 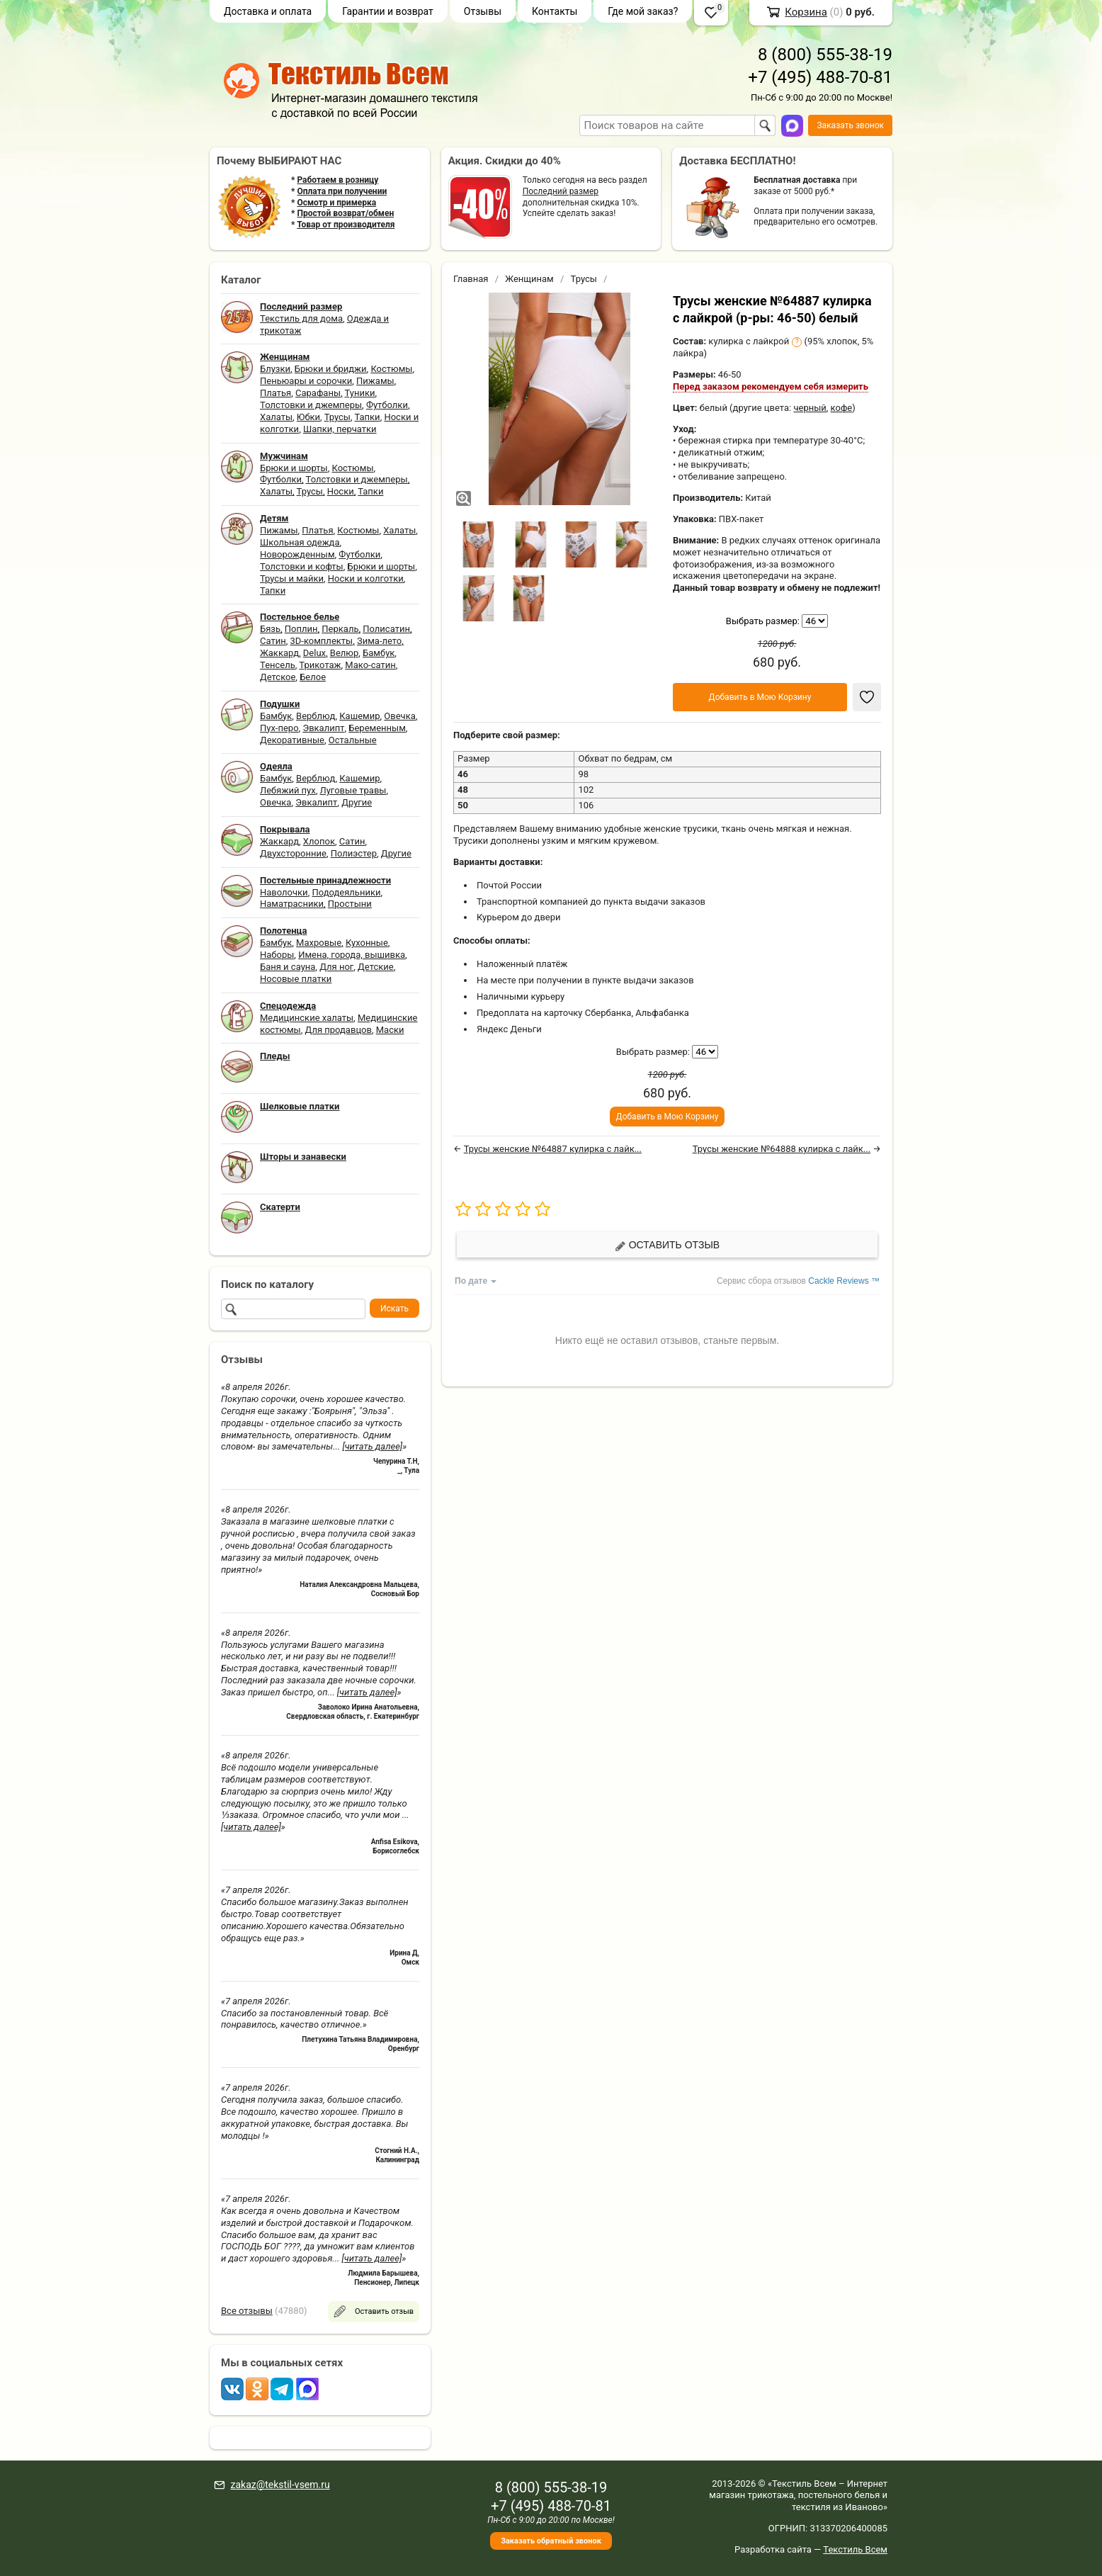 What do you see at coordinates (292, 578) in the screenshot?
I see `Трусы и майки` at bounding box center [292, 578].